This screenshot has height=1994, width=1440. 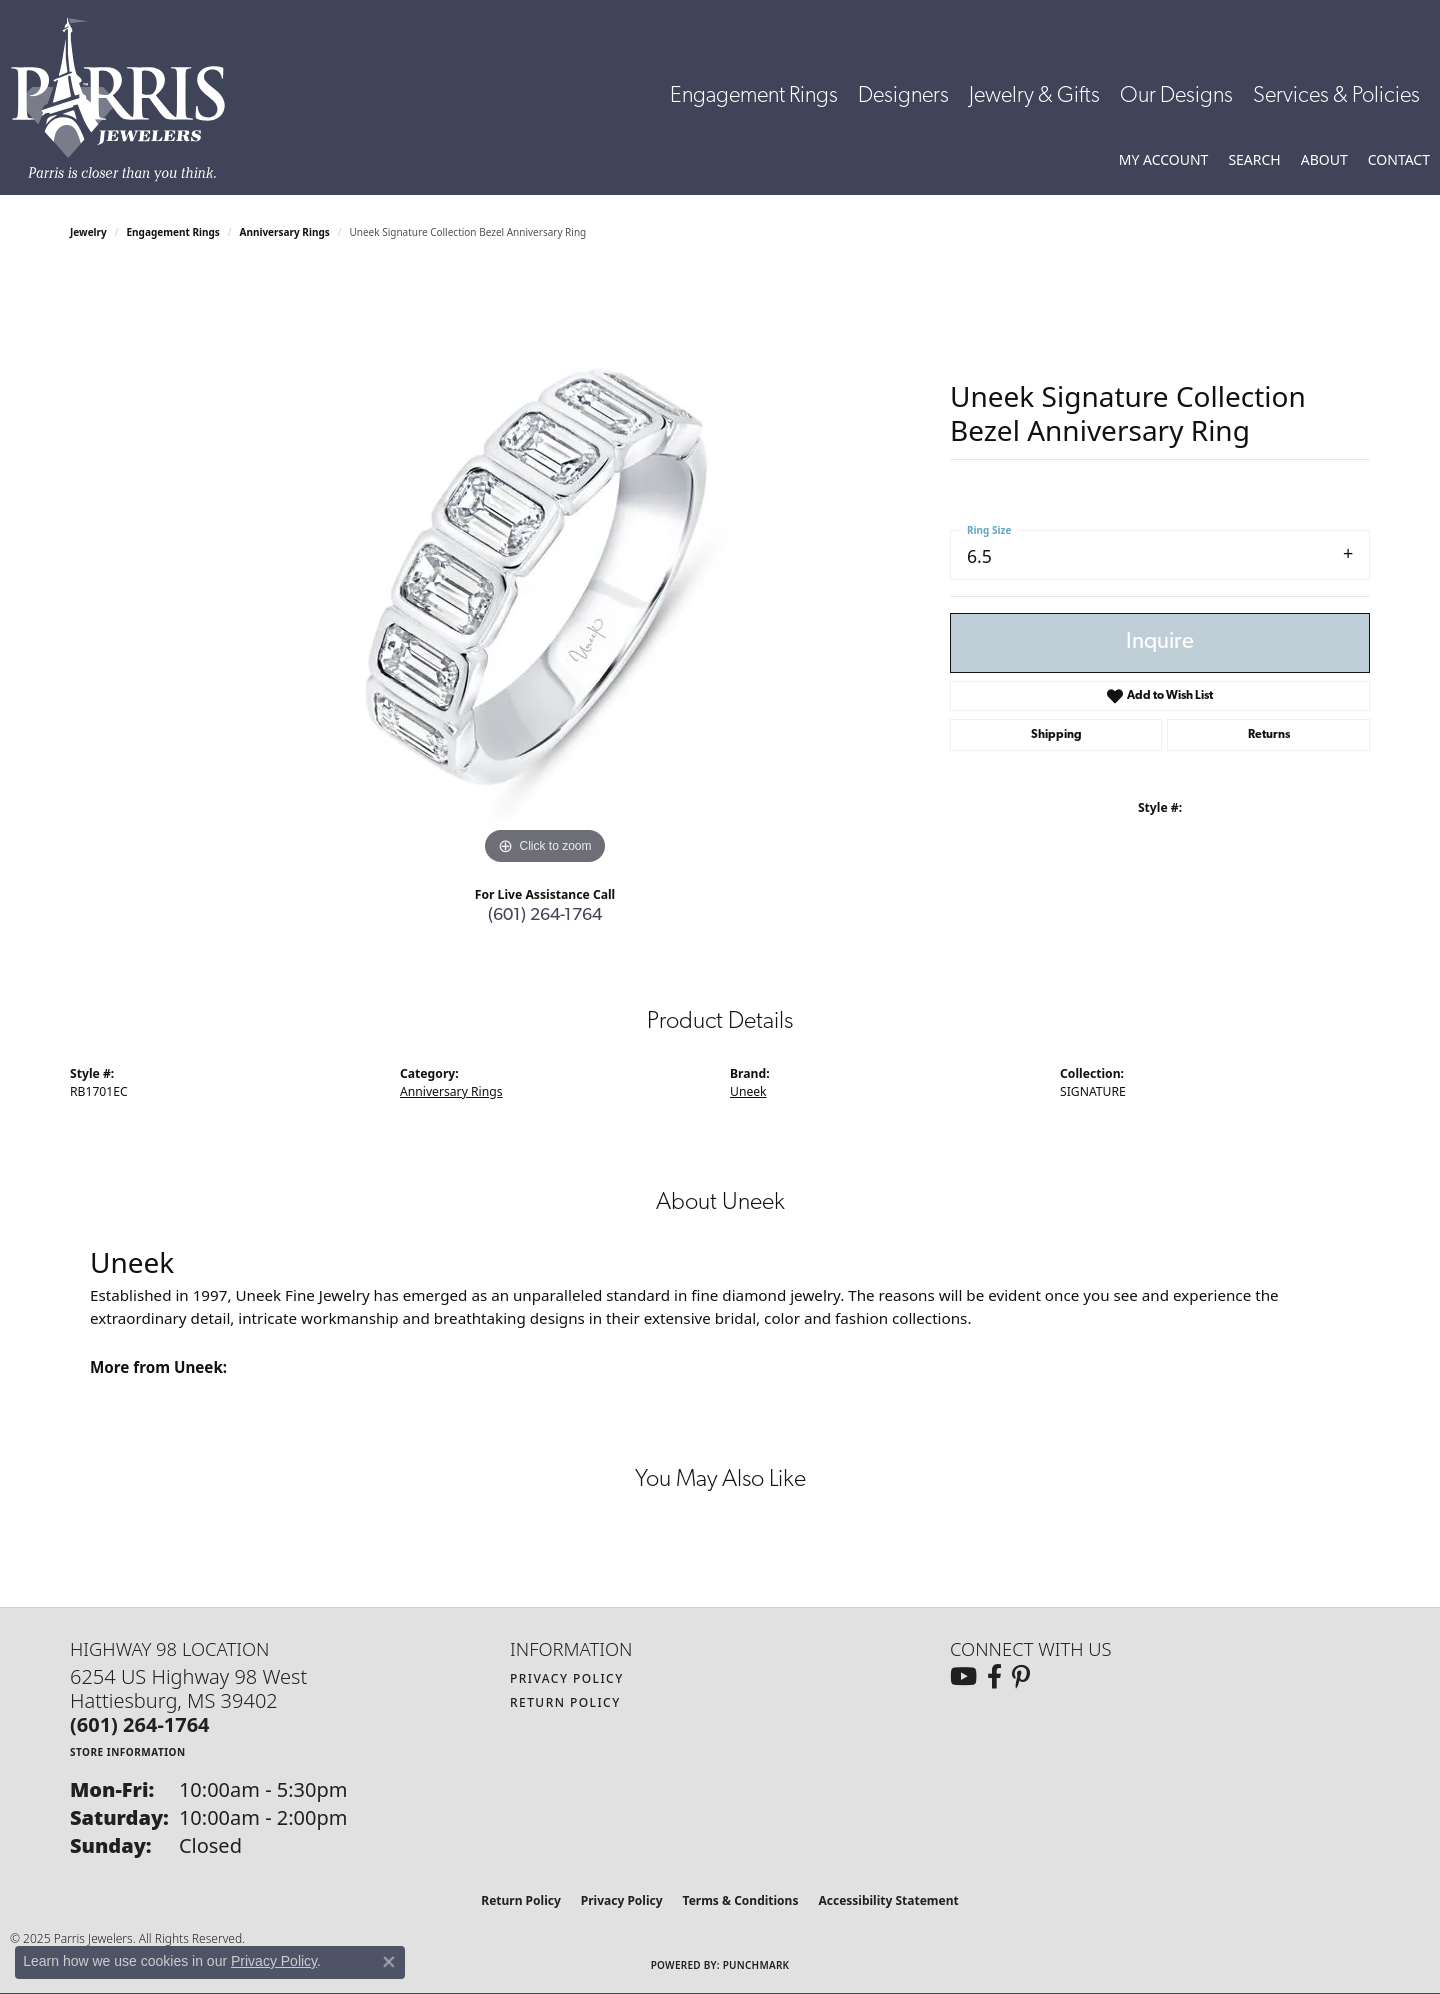 I want to click on jewelry, so click(x=88, y=232).